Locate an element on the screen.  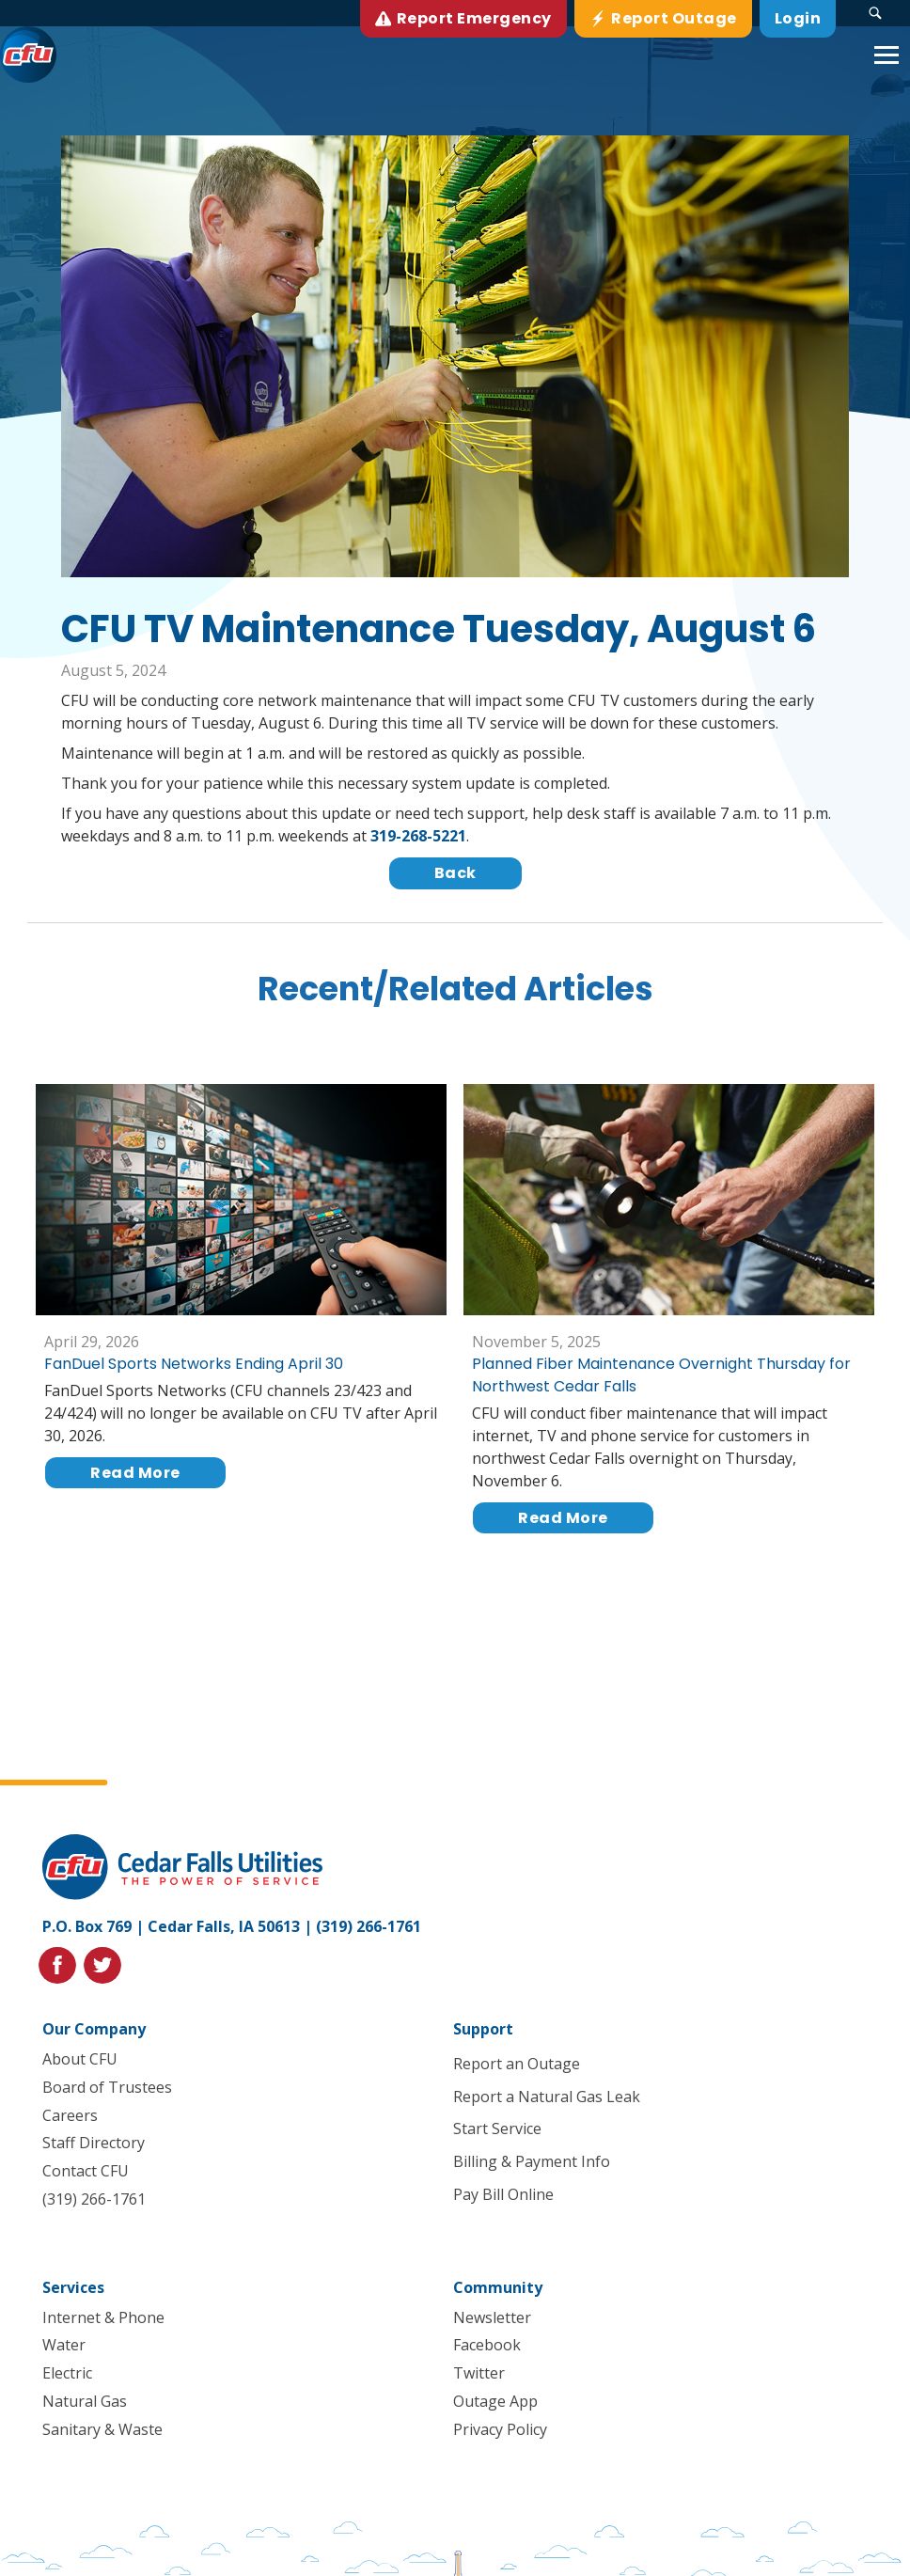
319-268-5221 is located at coordinates (418, 835).